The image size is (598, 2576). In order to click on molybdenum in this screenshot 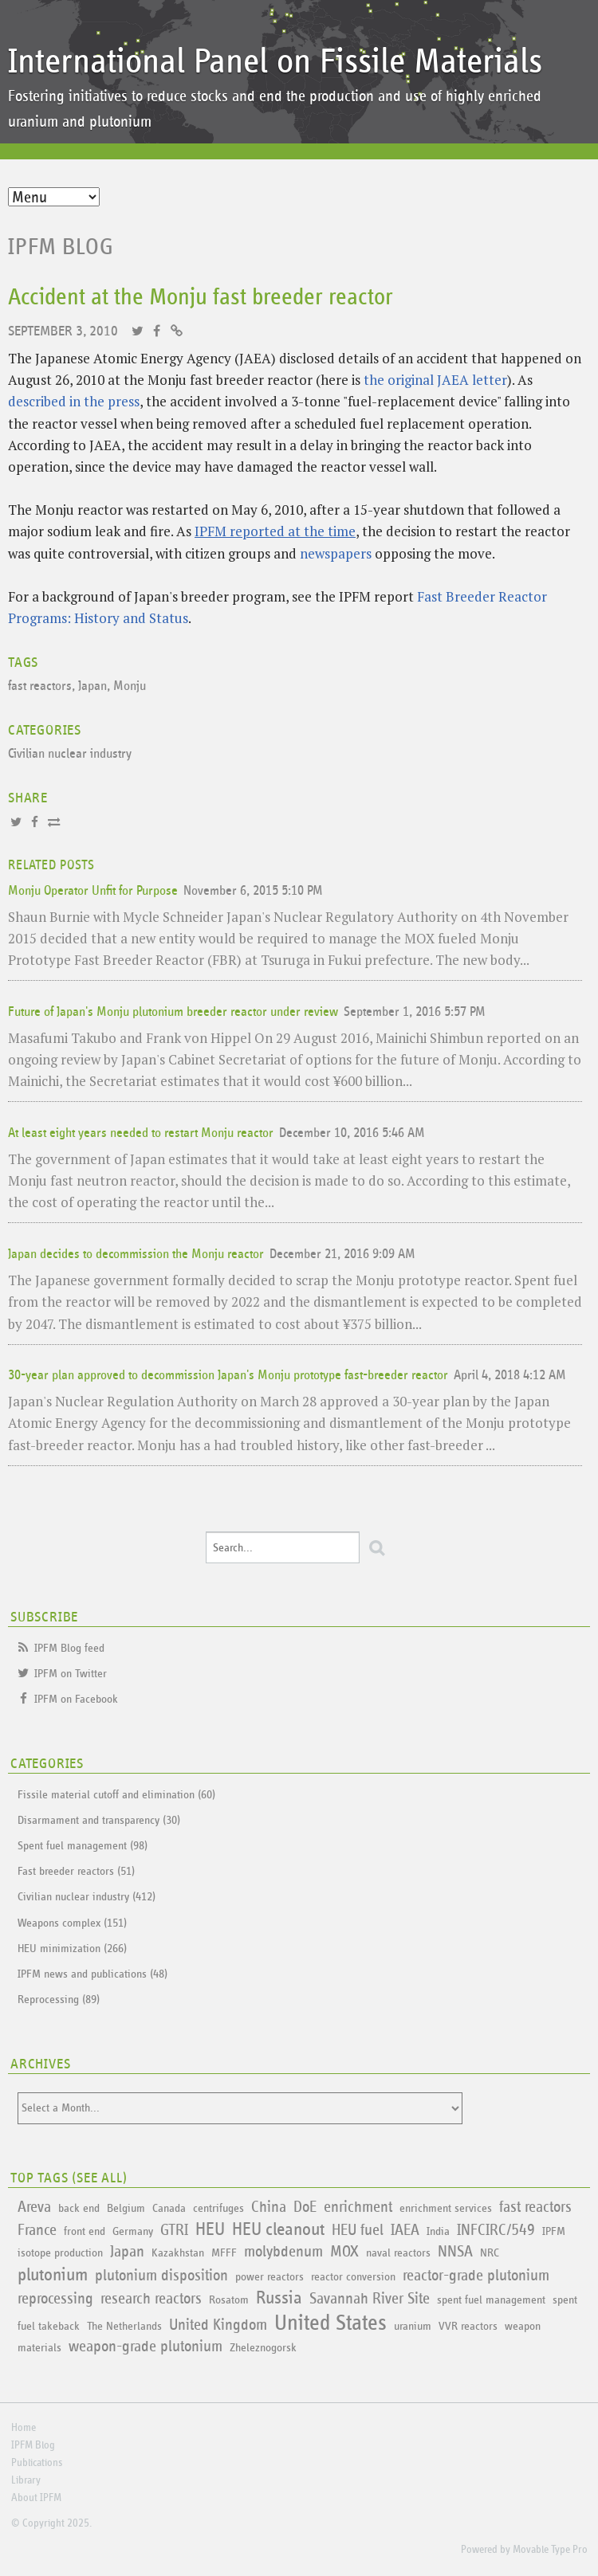, I will do `click(283, 2252)`.